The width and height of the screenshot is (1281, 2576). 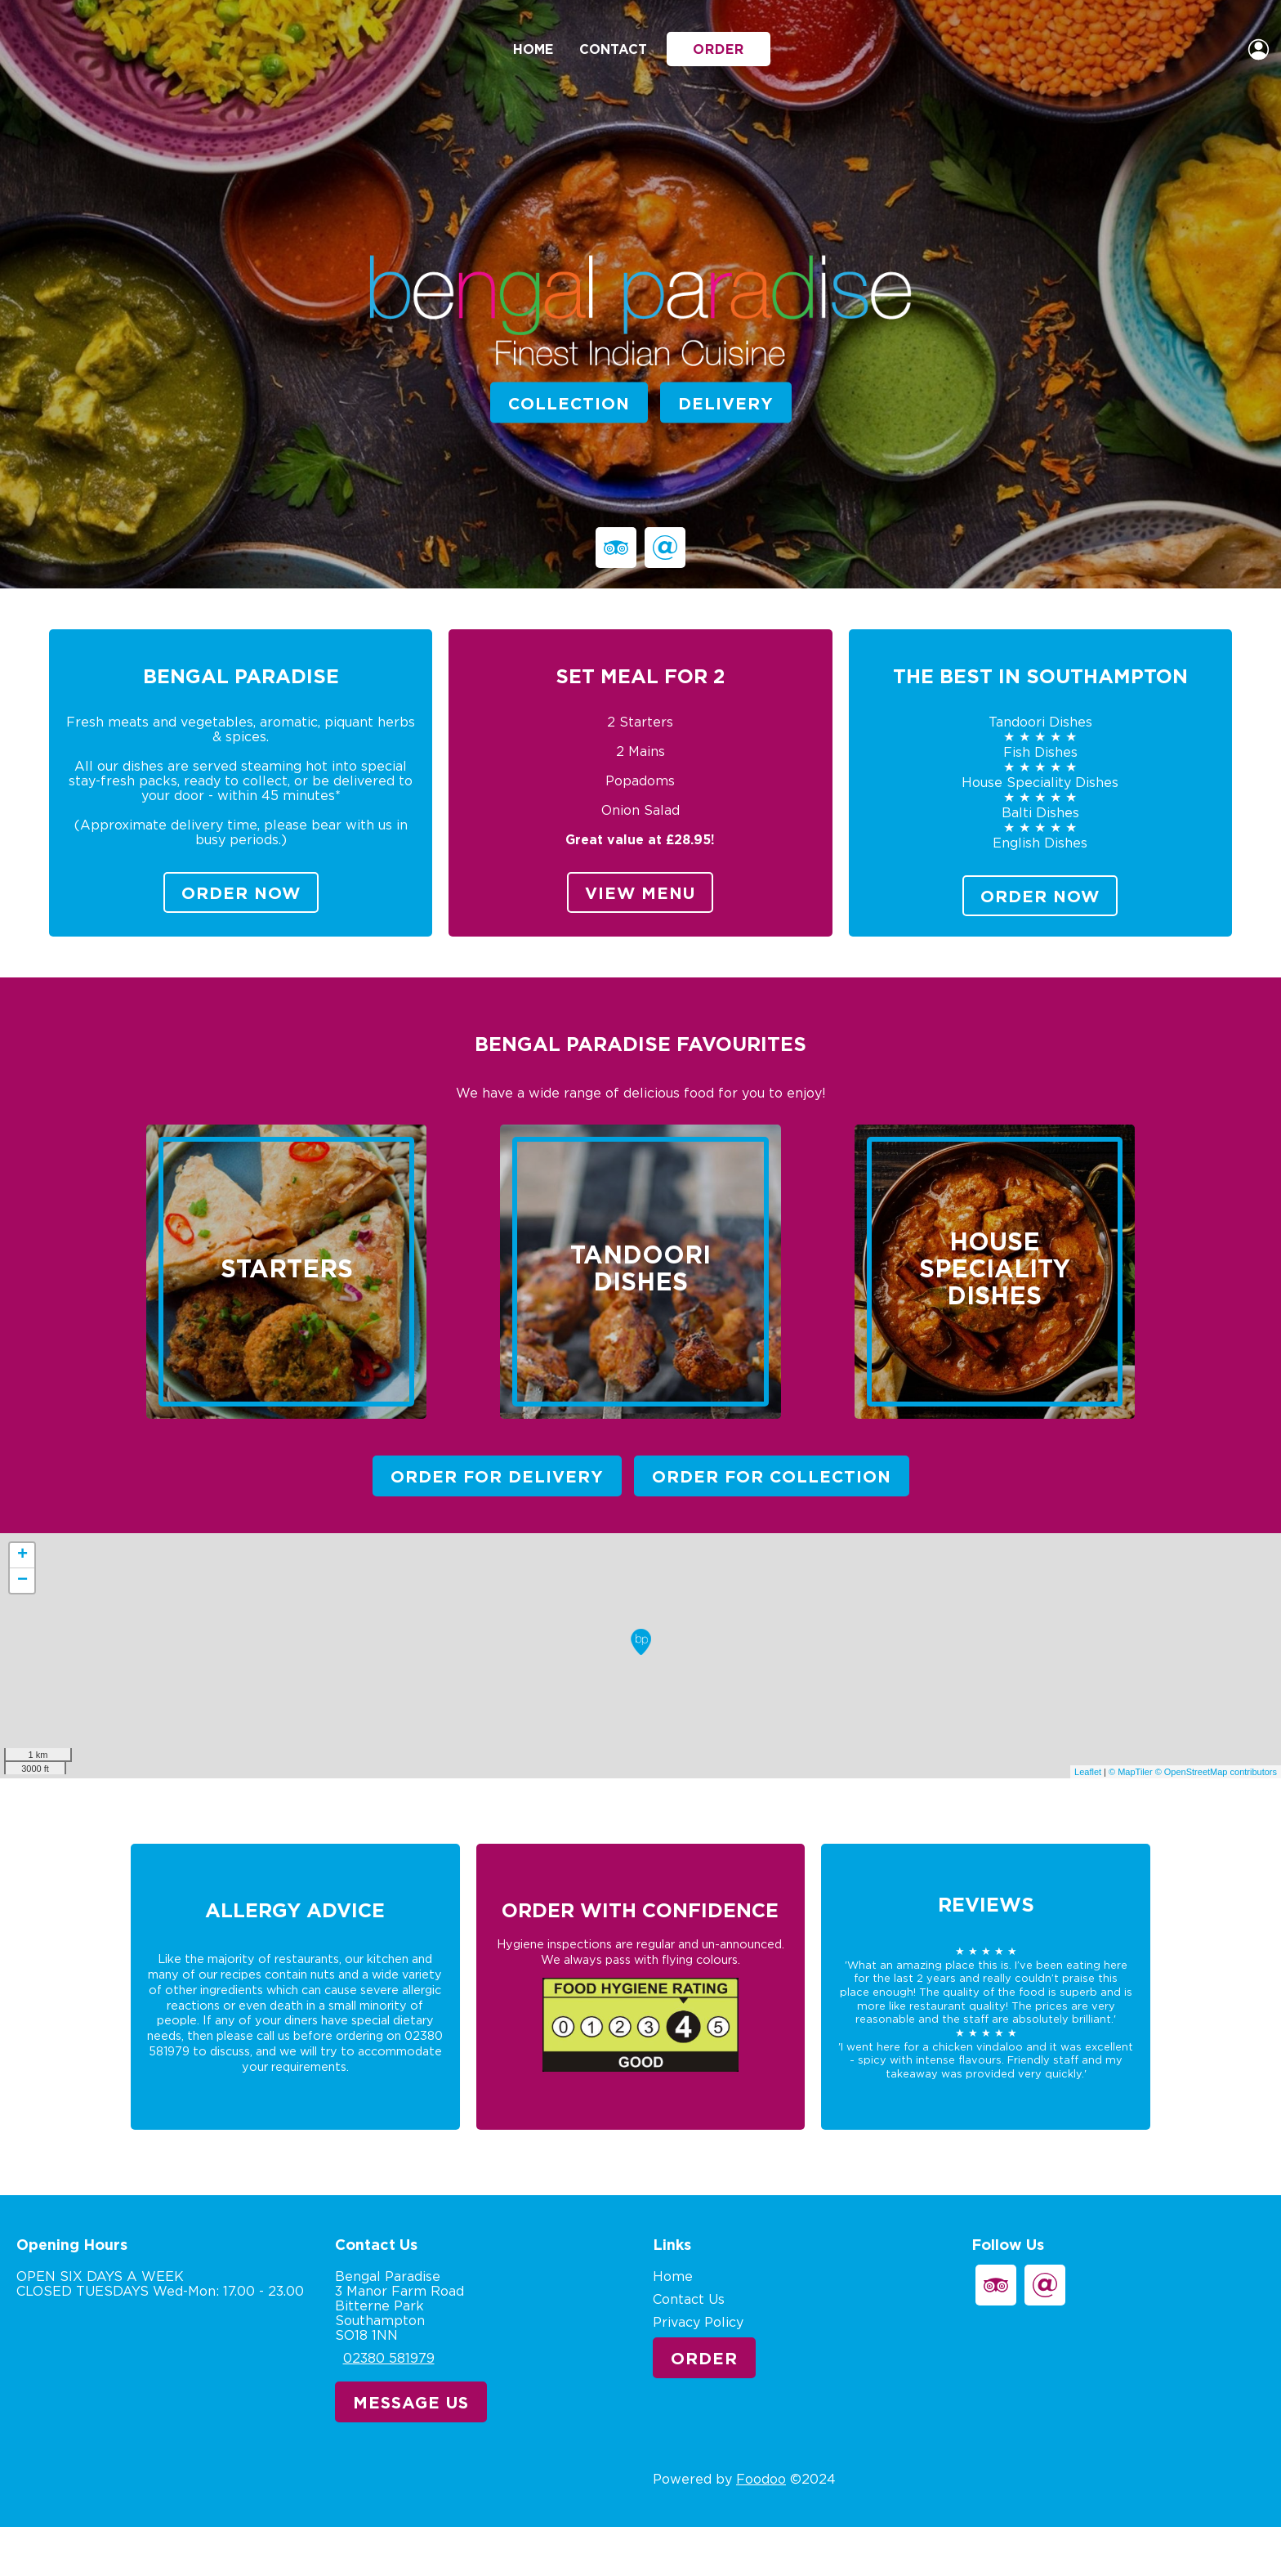 I want to click on 02380 581979, so click(x=389, y=2357).